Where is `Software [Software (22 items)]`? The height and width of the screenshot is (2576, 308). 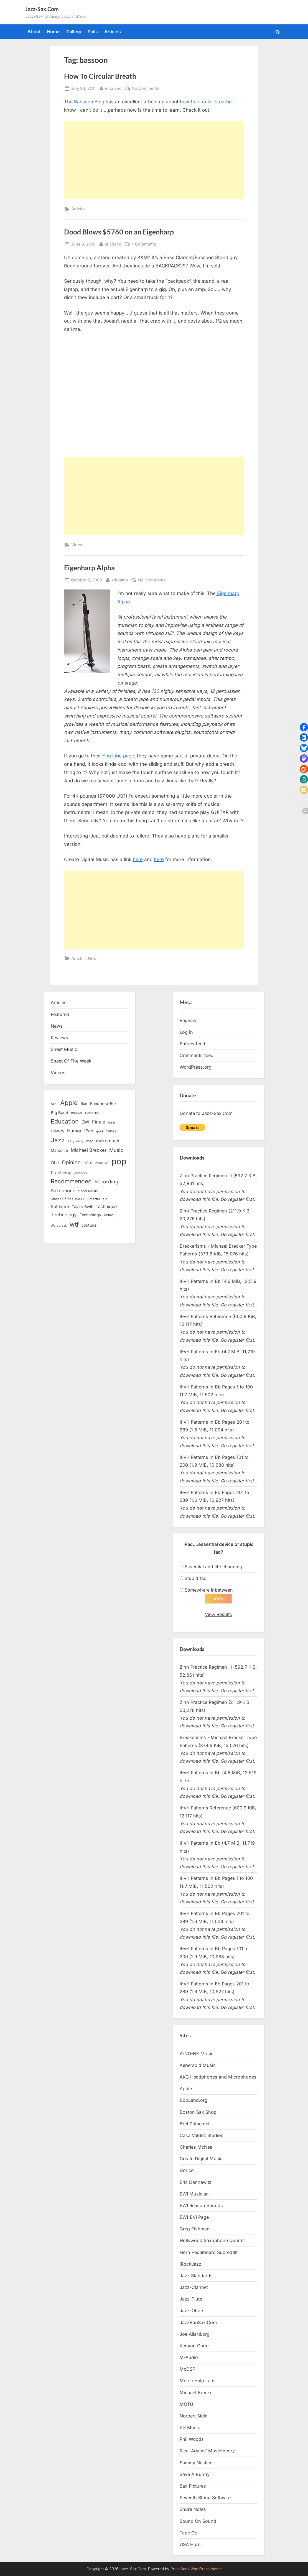 Software [Software (22 items)] is located at coordinates (60, 1206).